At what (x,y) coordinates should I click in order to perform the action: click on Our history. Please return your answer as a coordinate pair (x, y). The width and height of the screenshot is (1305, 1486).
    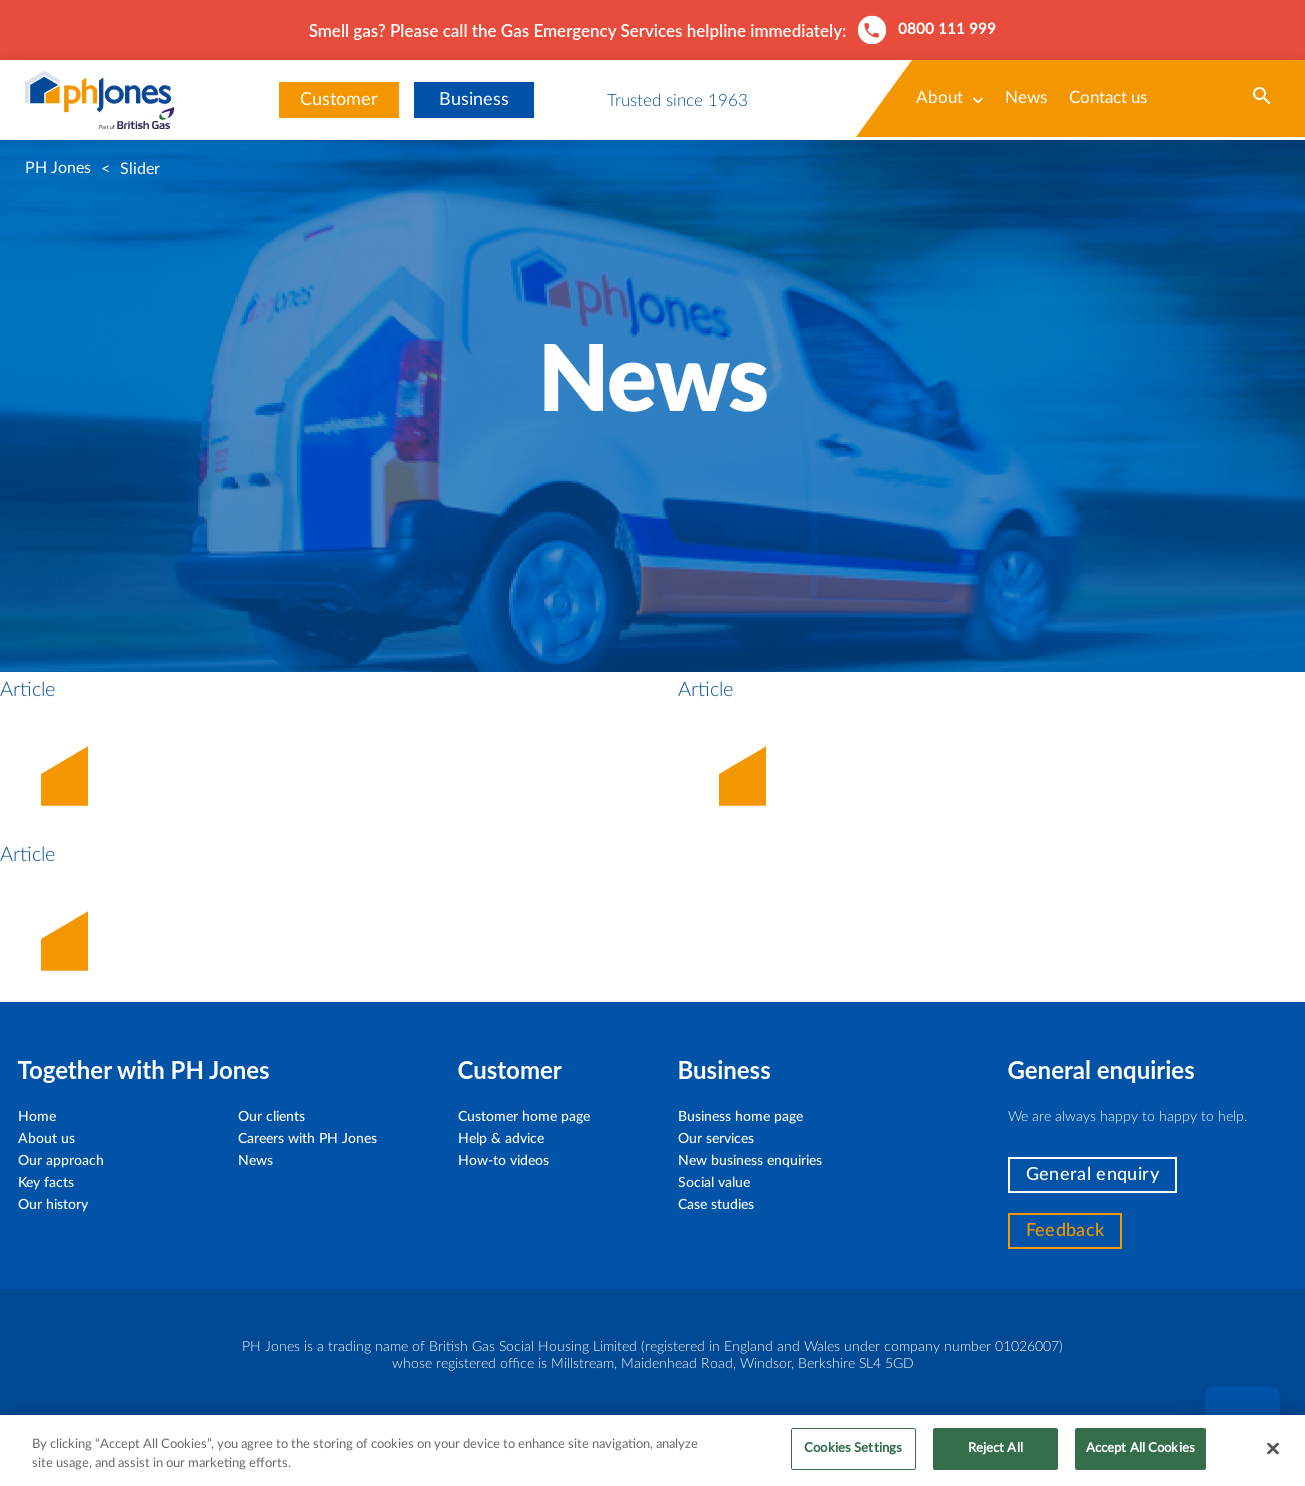
    Looking at the image, I should click on (53, 1205).